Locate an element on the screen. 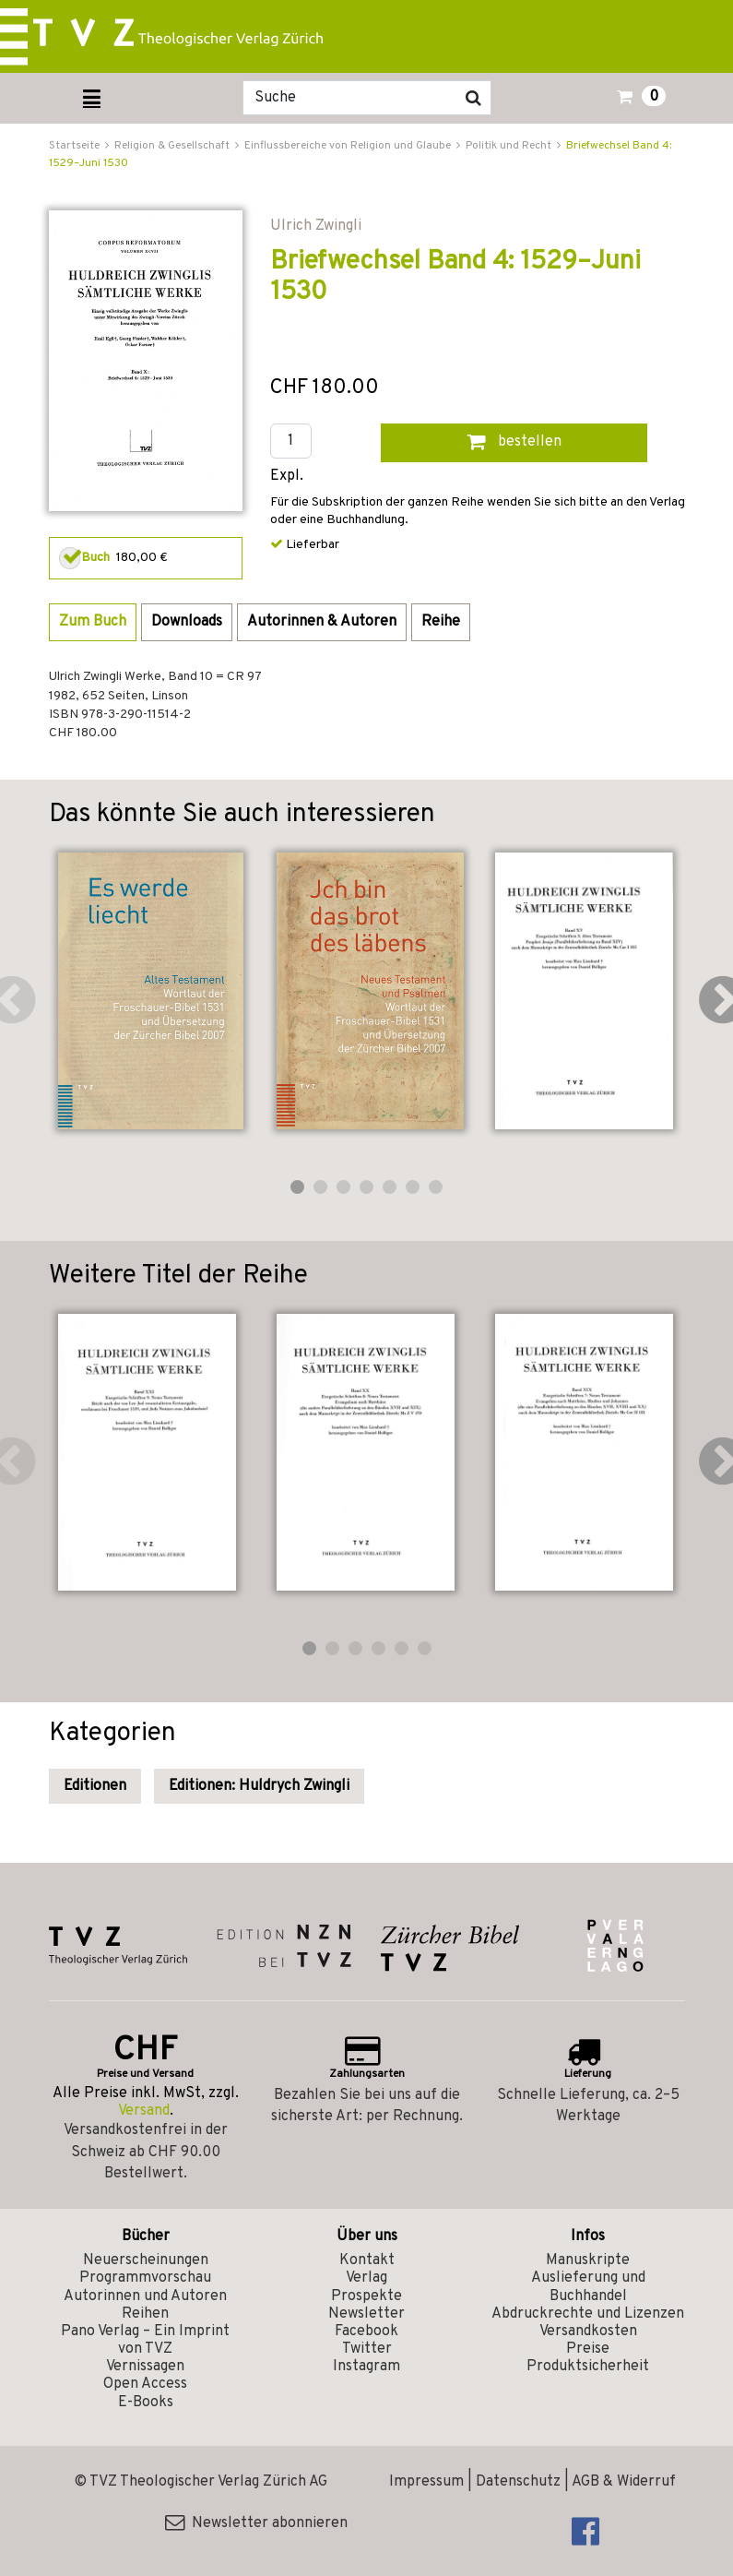 The width and height of the screenshot is (733, 2576). Editionen: Huldrych Zwingli is located at coordinates (259, 1786).